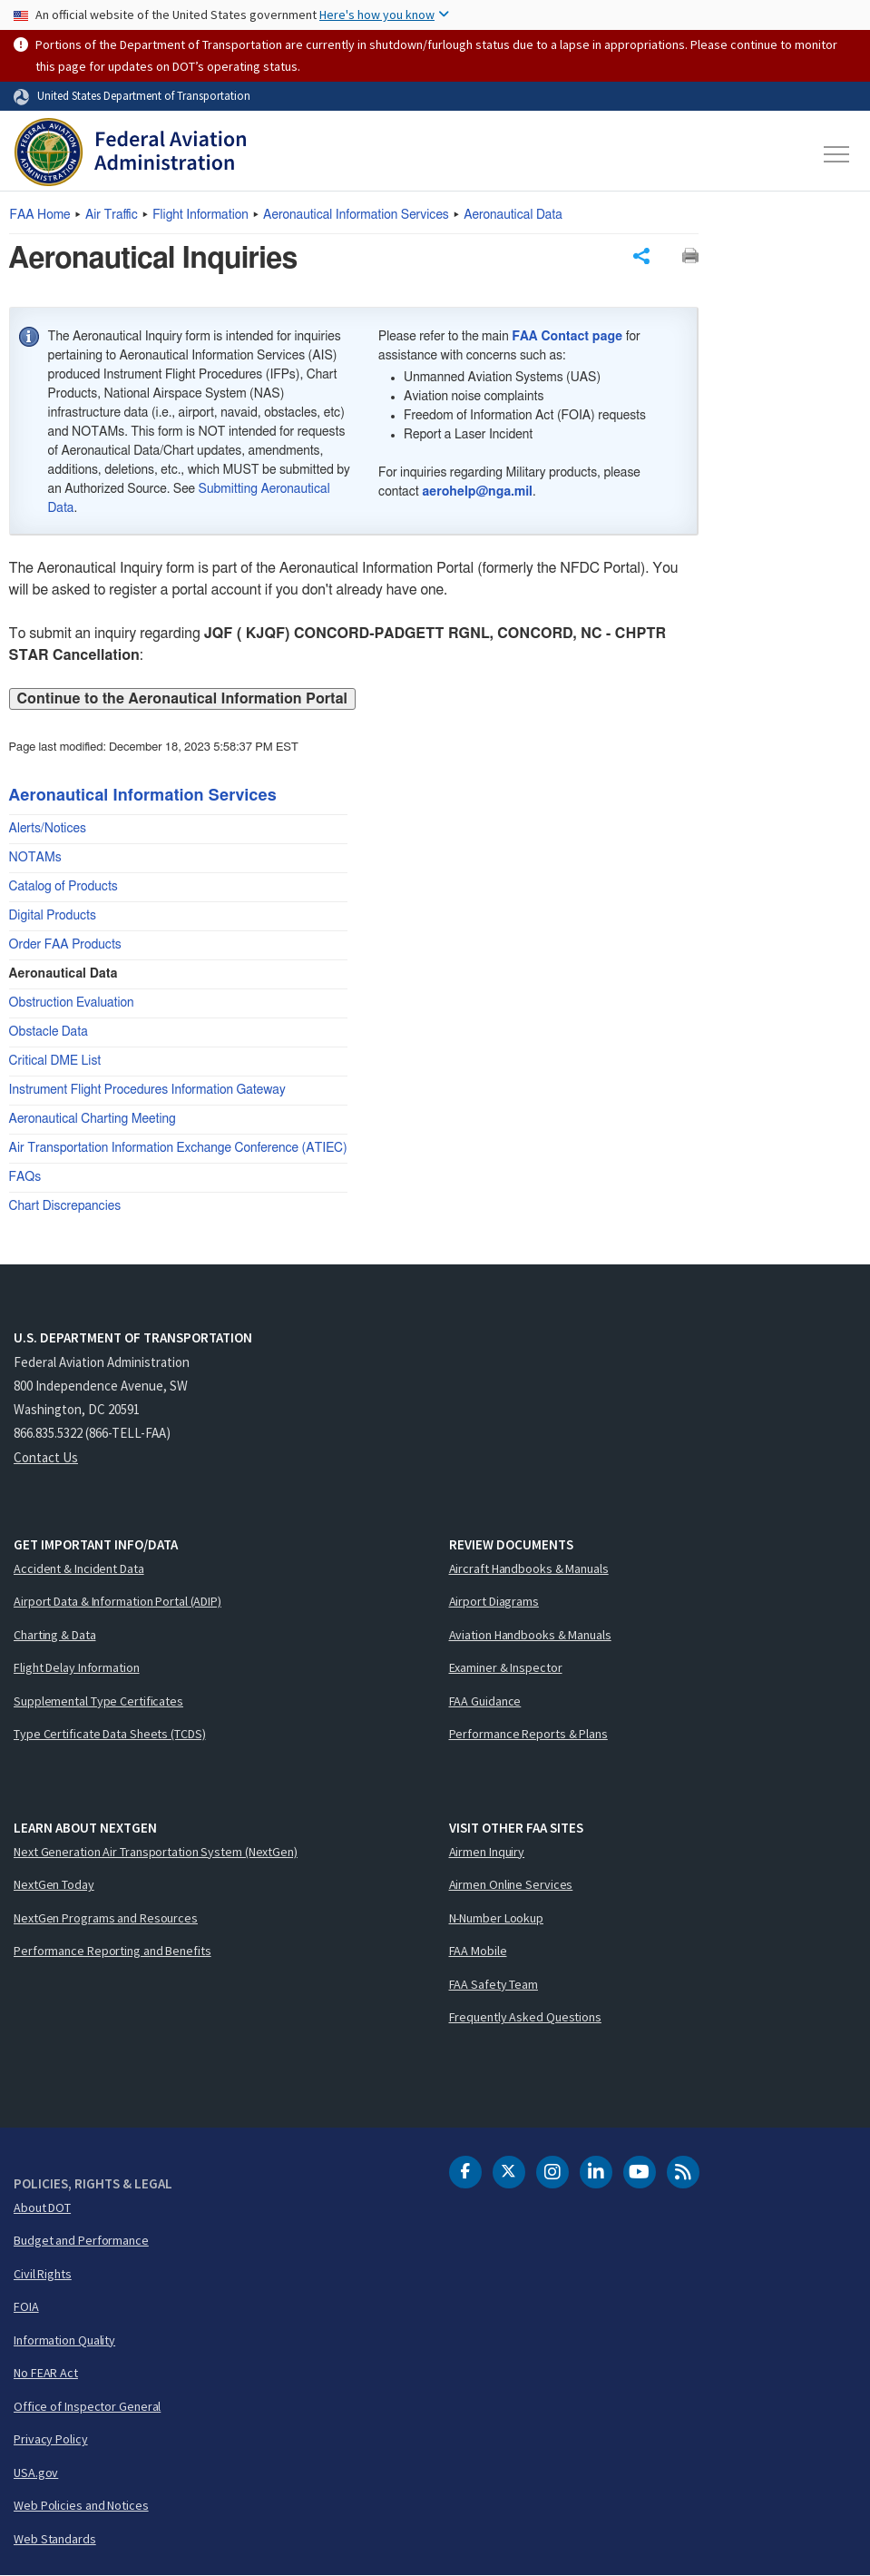 The height and width of the screenshot is (2576, 870). Describe the element at coordinates (117, 1601) in the screenshot. I see `Airport Data & Information Portal (ADIP)` at that location.